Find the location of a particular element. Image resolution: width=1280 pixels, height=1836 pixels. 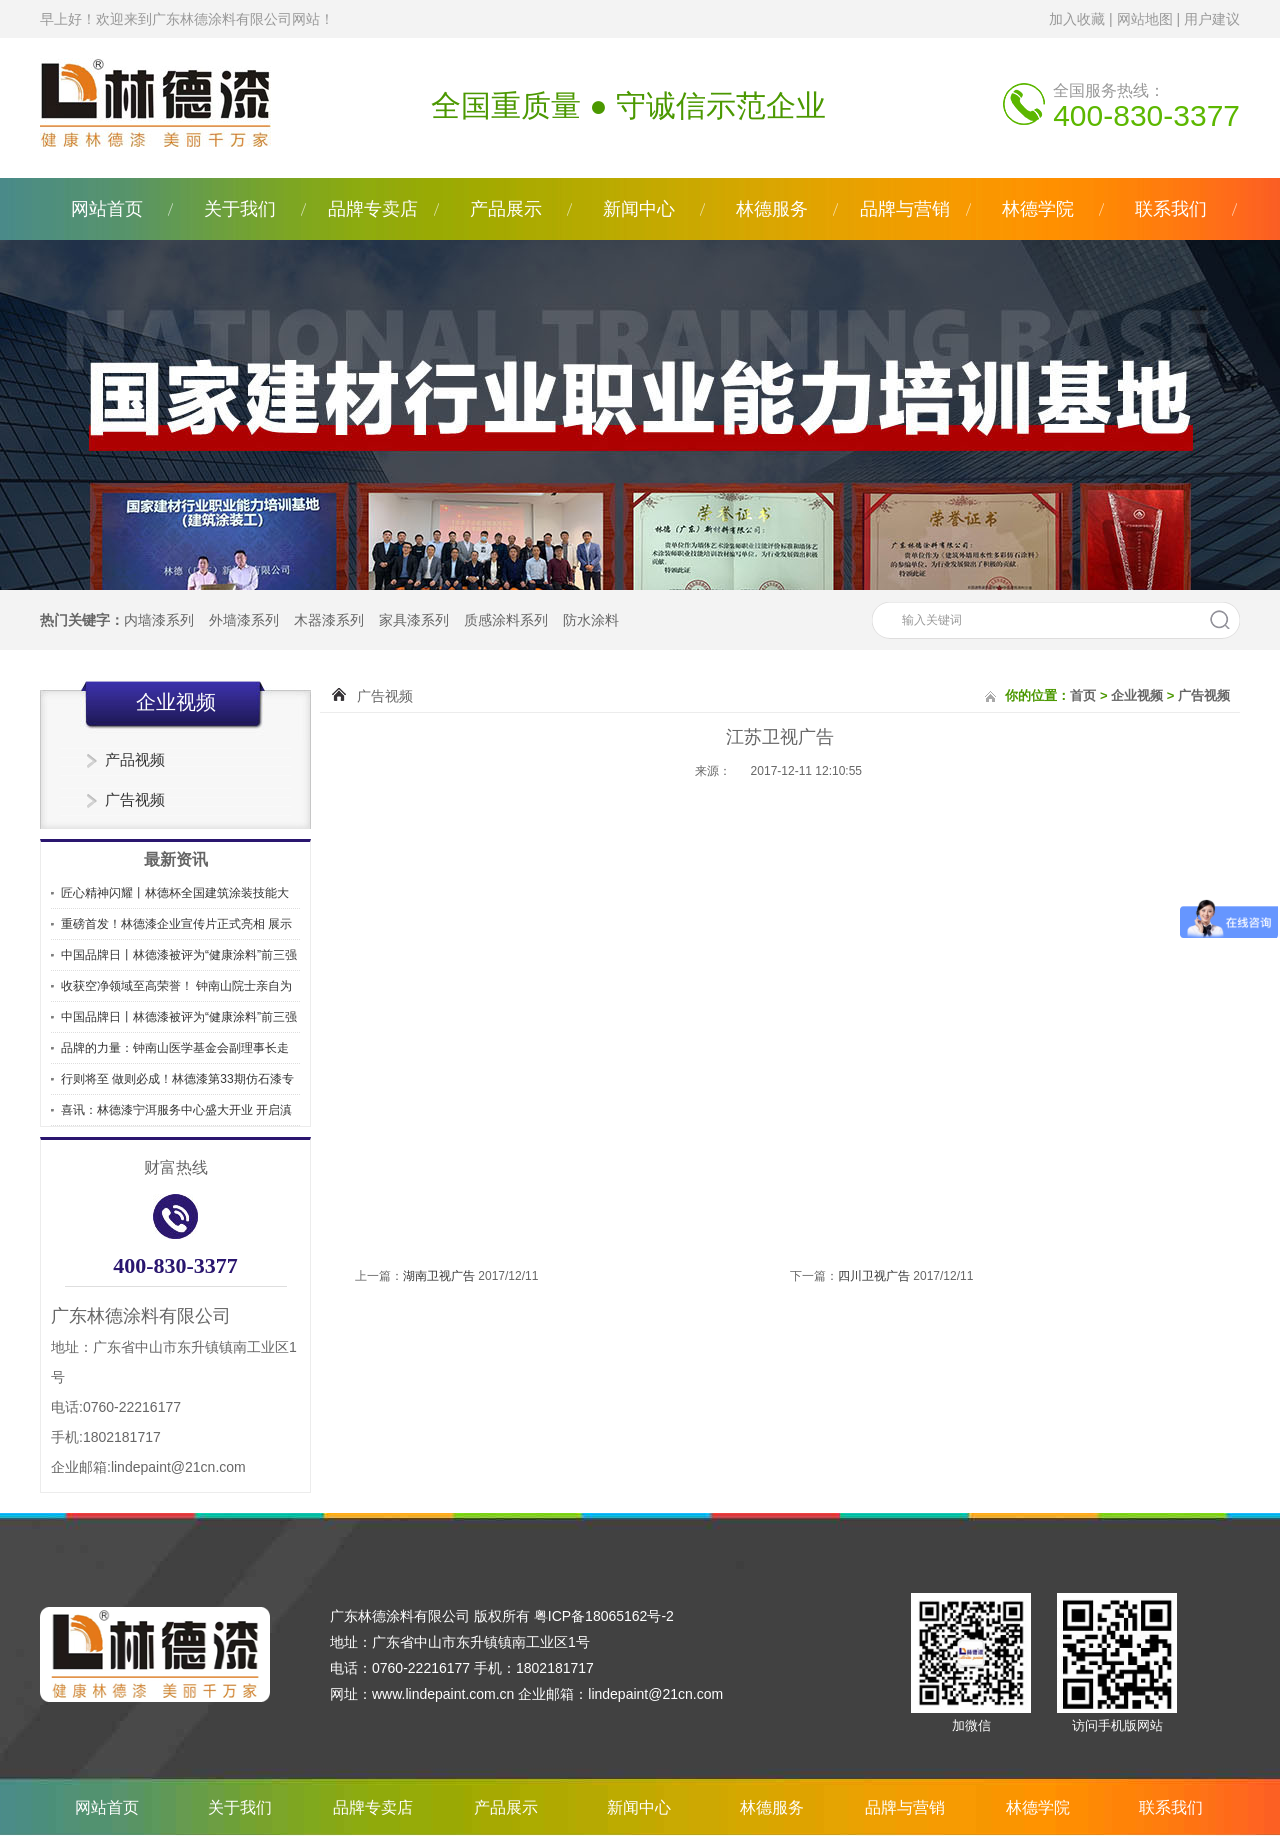

内墙漆系列 is located at coordinates (159, 620).